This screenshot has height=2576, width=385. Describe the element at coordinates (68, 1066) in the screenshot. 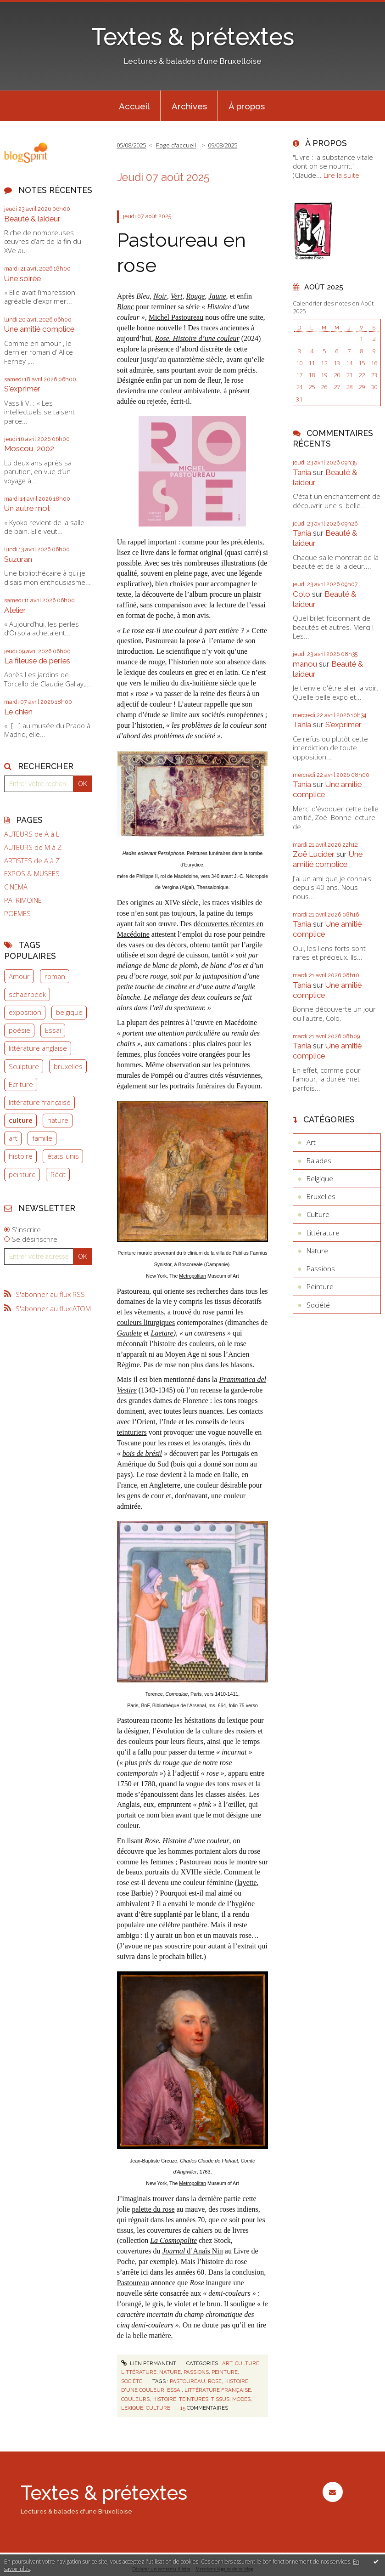

I see `bruxelles` at that location.